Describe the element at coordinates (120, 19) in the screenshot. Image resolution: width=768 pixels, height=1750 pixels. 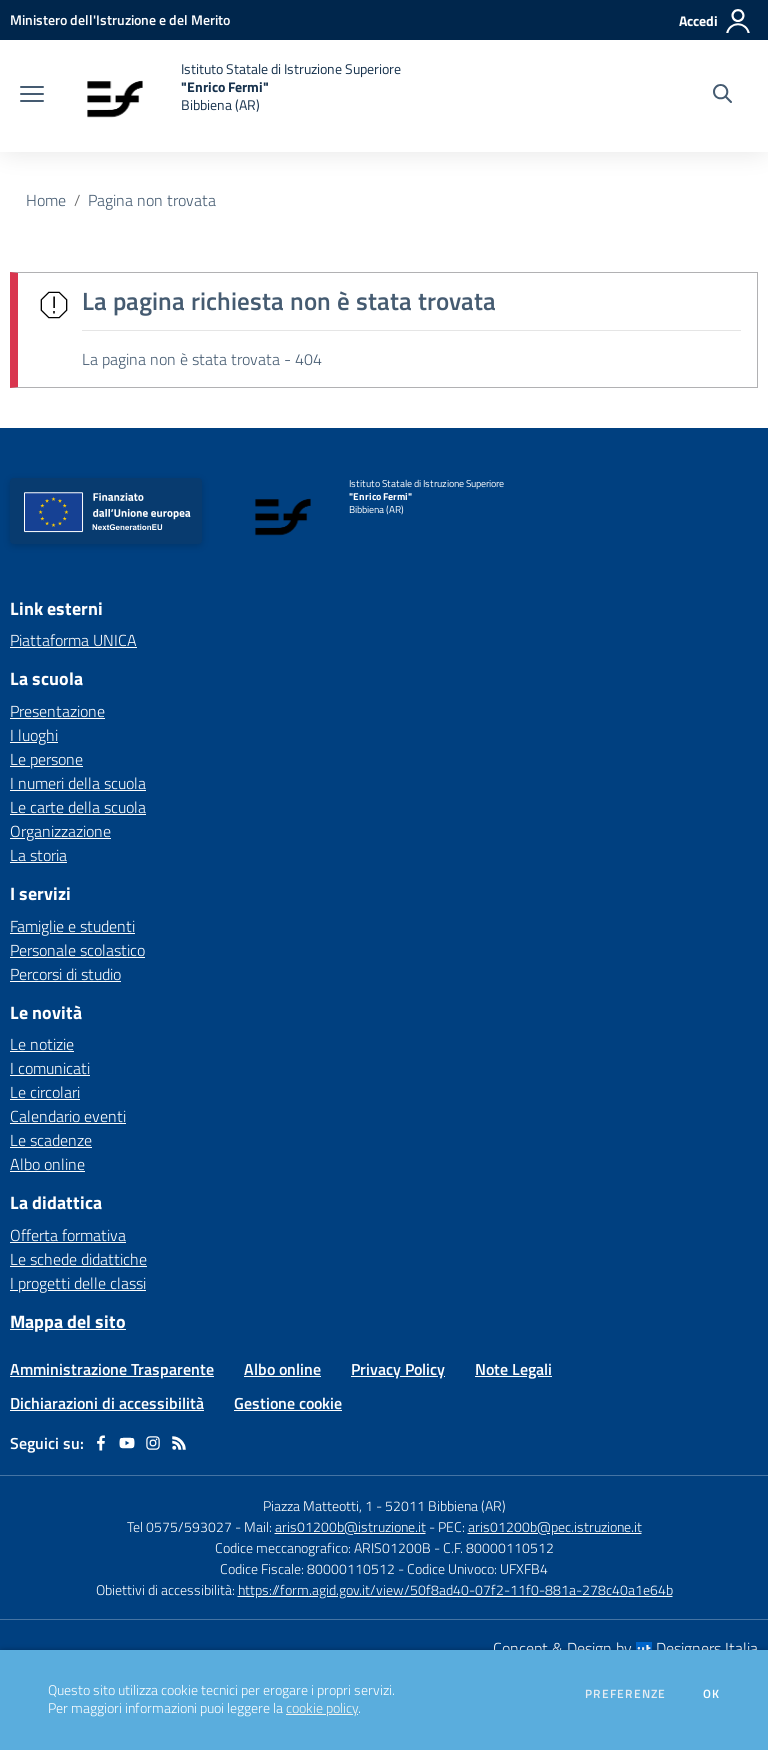
I see `[Ministero dell'Istruzione e del Merito - Collegamento esterno - Apre su nuova scheda]` at that location.